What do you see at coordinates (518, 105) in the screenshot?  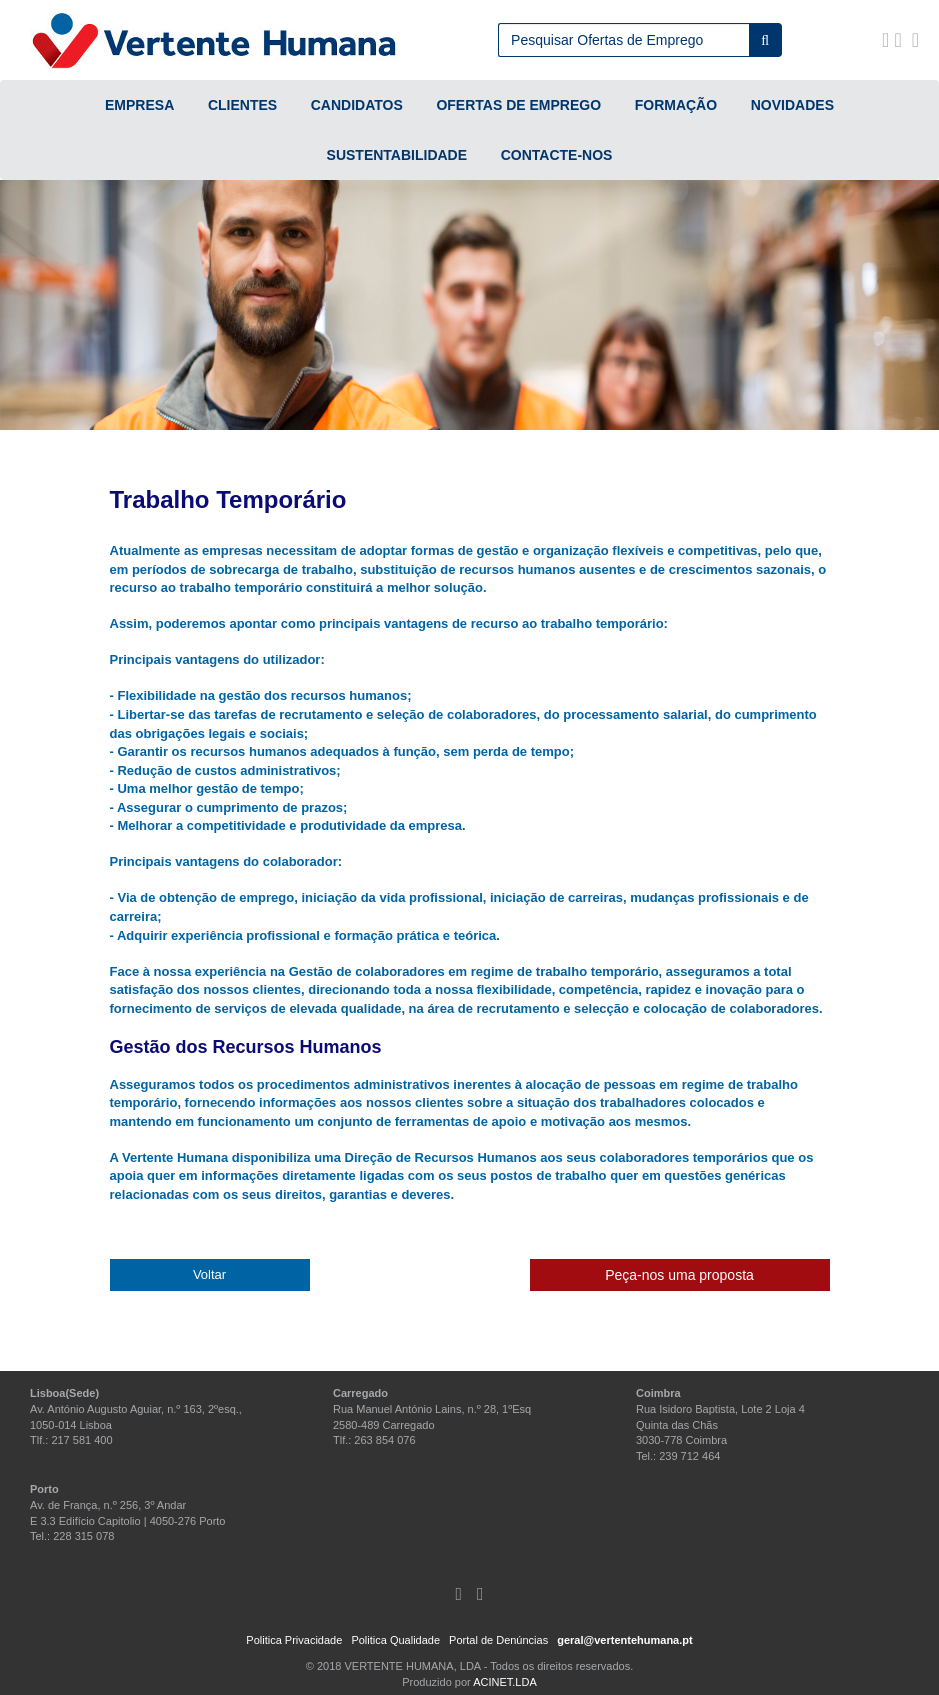 I see `OFERTAS DE EMPREGO` at bounding box center [518, 105].